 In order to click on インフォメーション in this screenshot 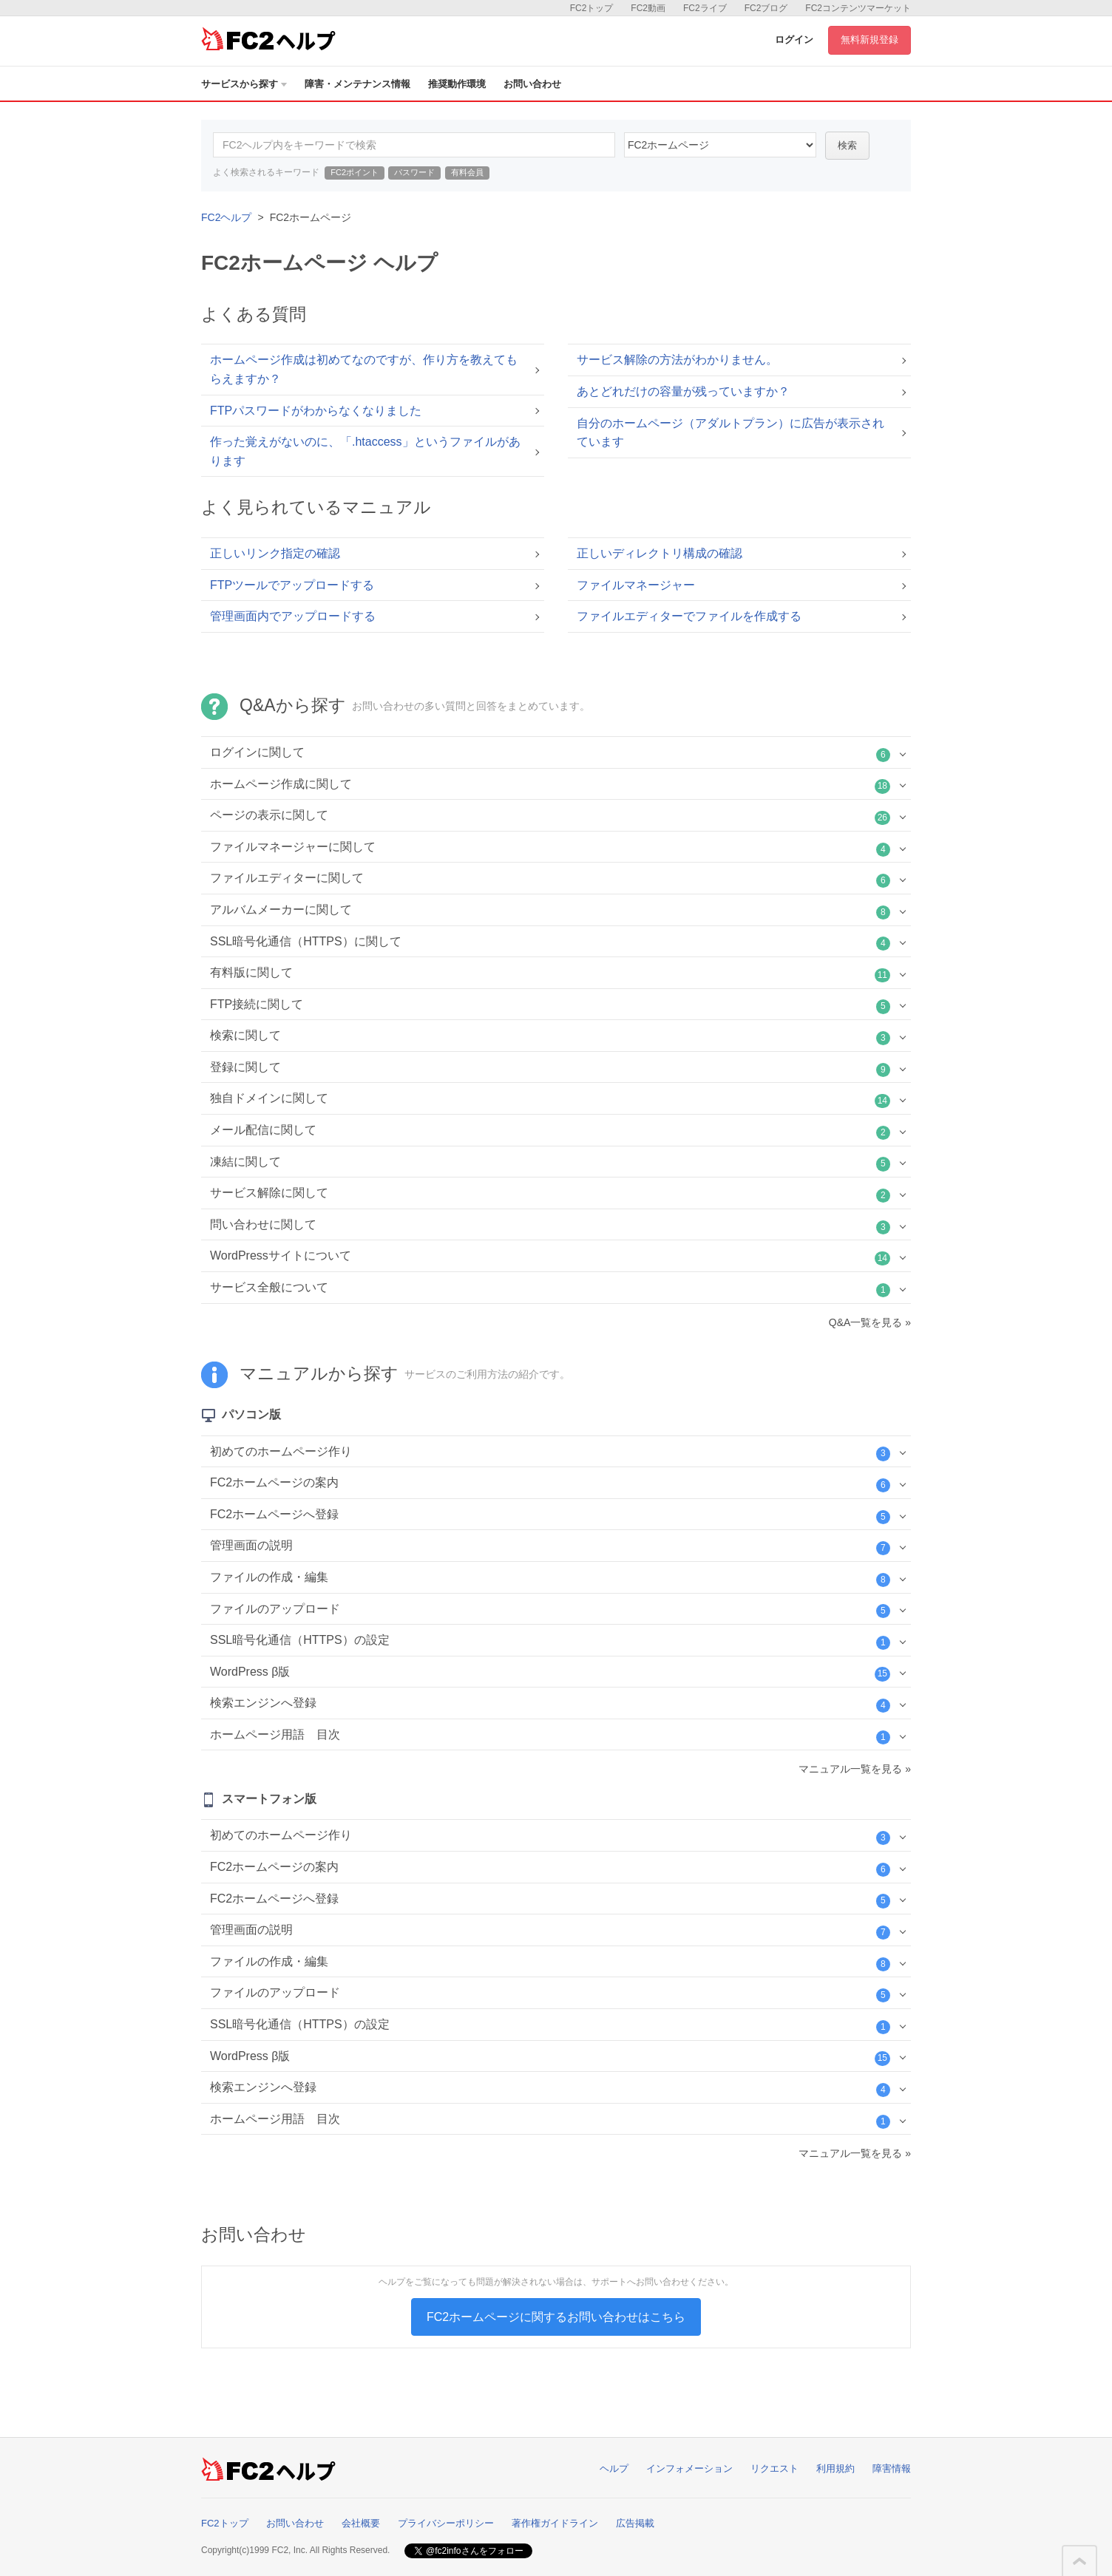, I will do `click(689, 2468)`.